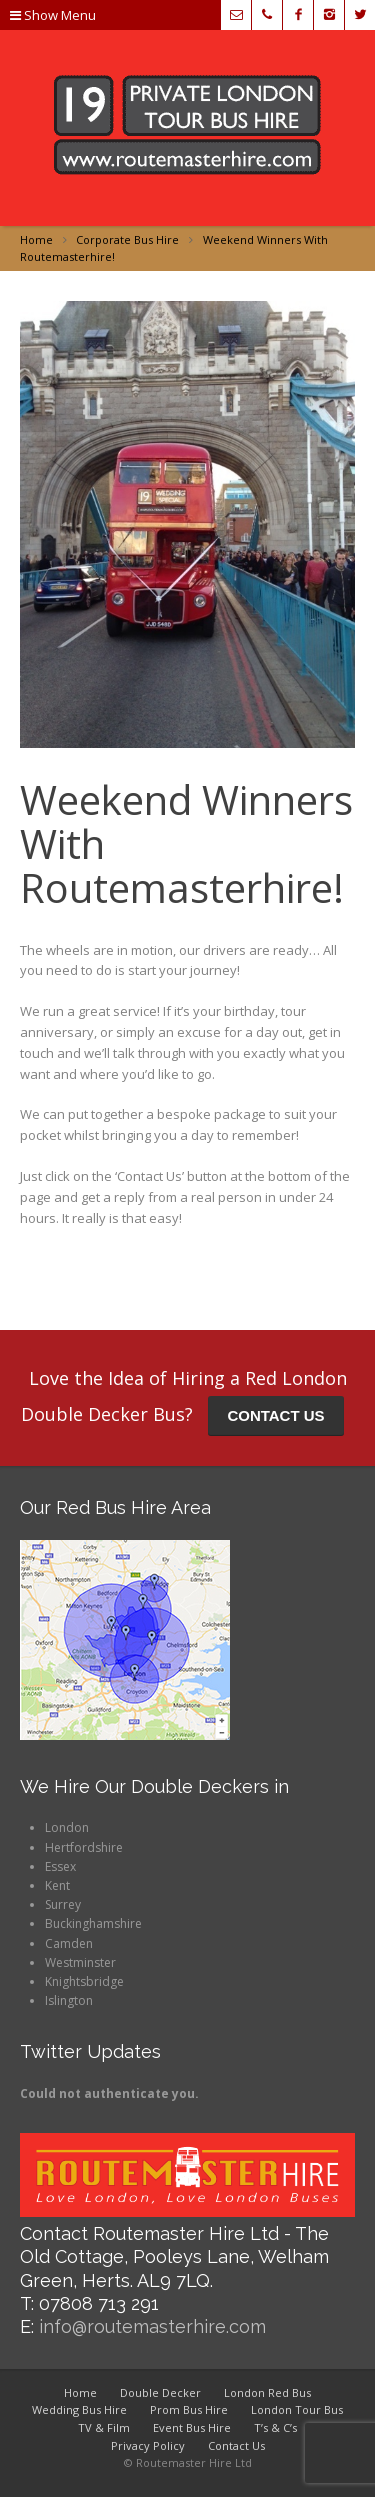  What do you see at coordinates (297, 2409) in the screenshot?
I see `London Tour Bus` at bounding box center [297, 2409].